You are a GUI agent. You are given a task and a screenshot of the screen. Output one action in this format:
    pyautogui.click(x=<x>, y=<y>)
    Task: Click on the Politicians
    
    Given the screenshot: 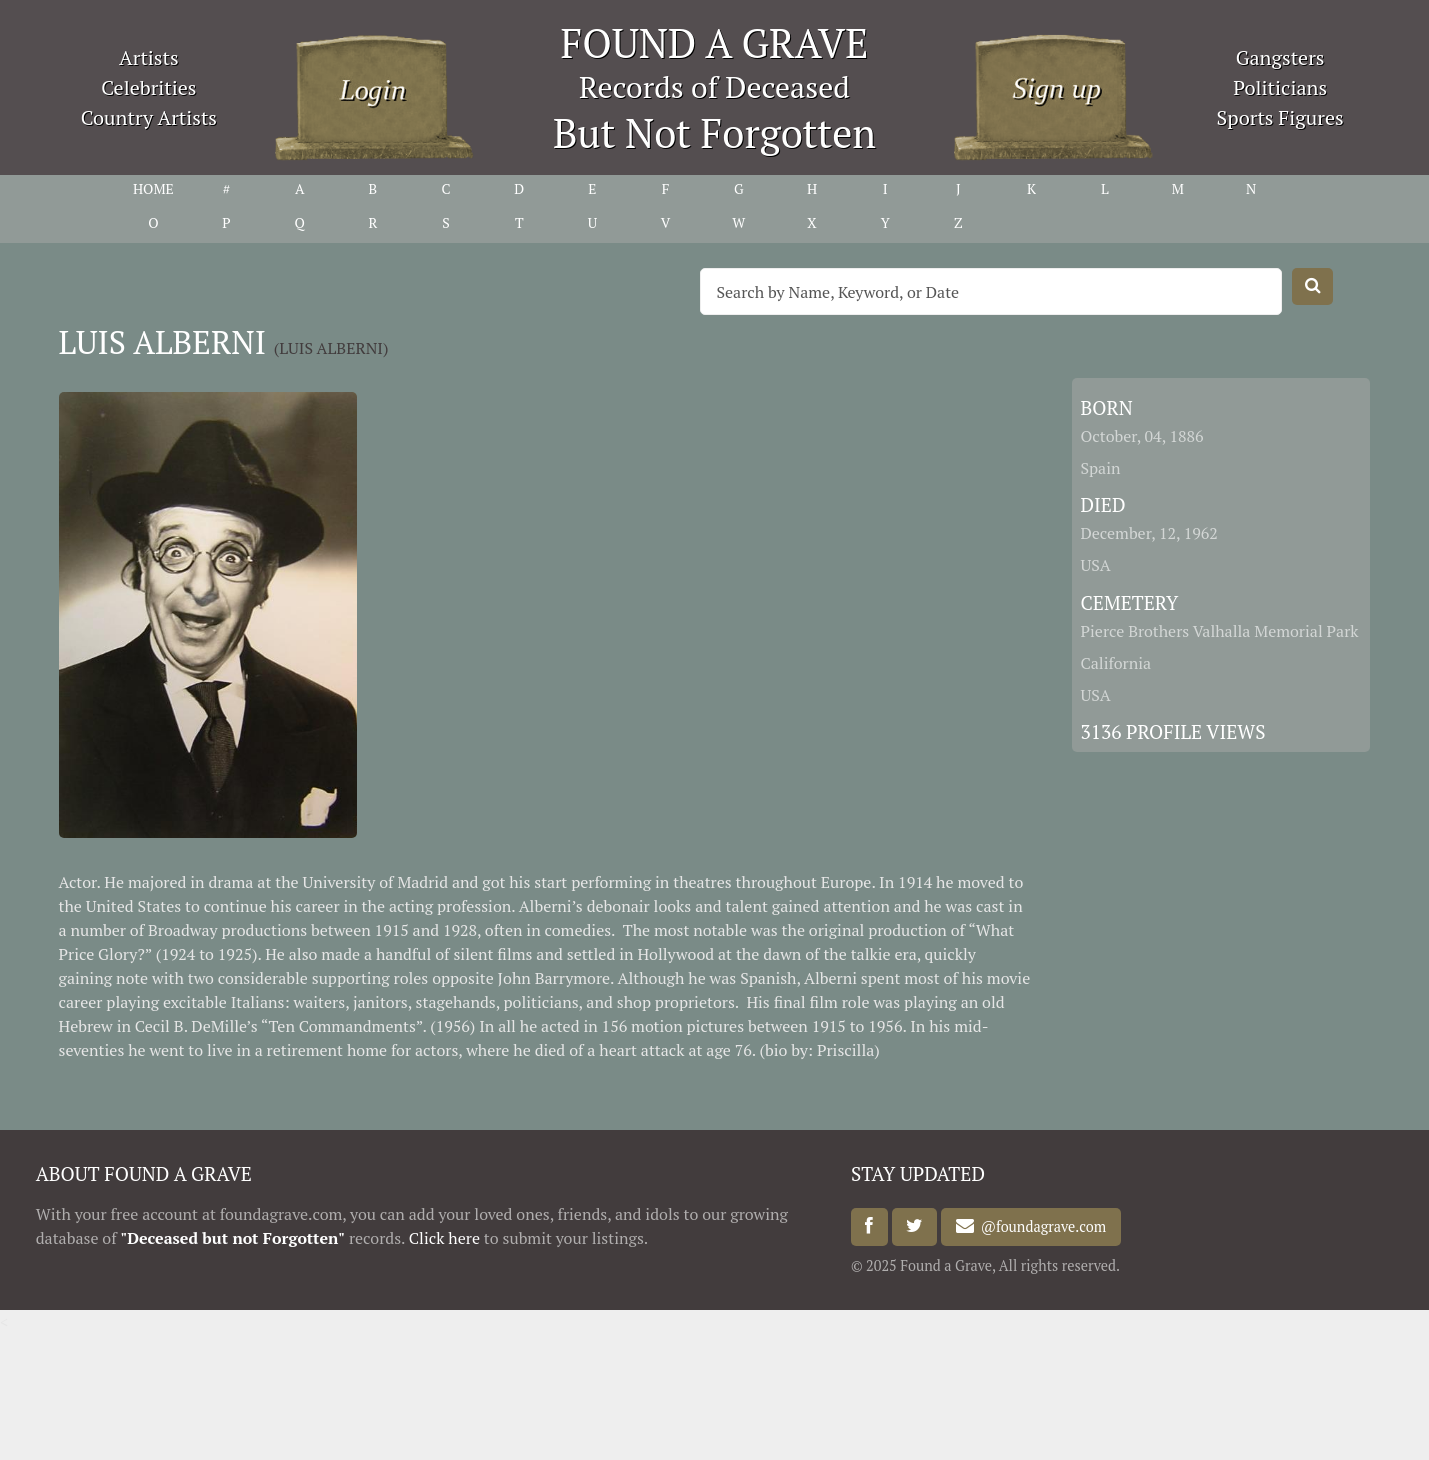 What is the action you would take?
    pyautogui.click(x=1280, y=87)
    